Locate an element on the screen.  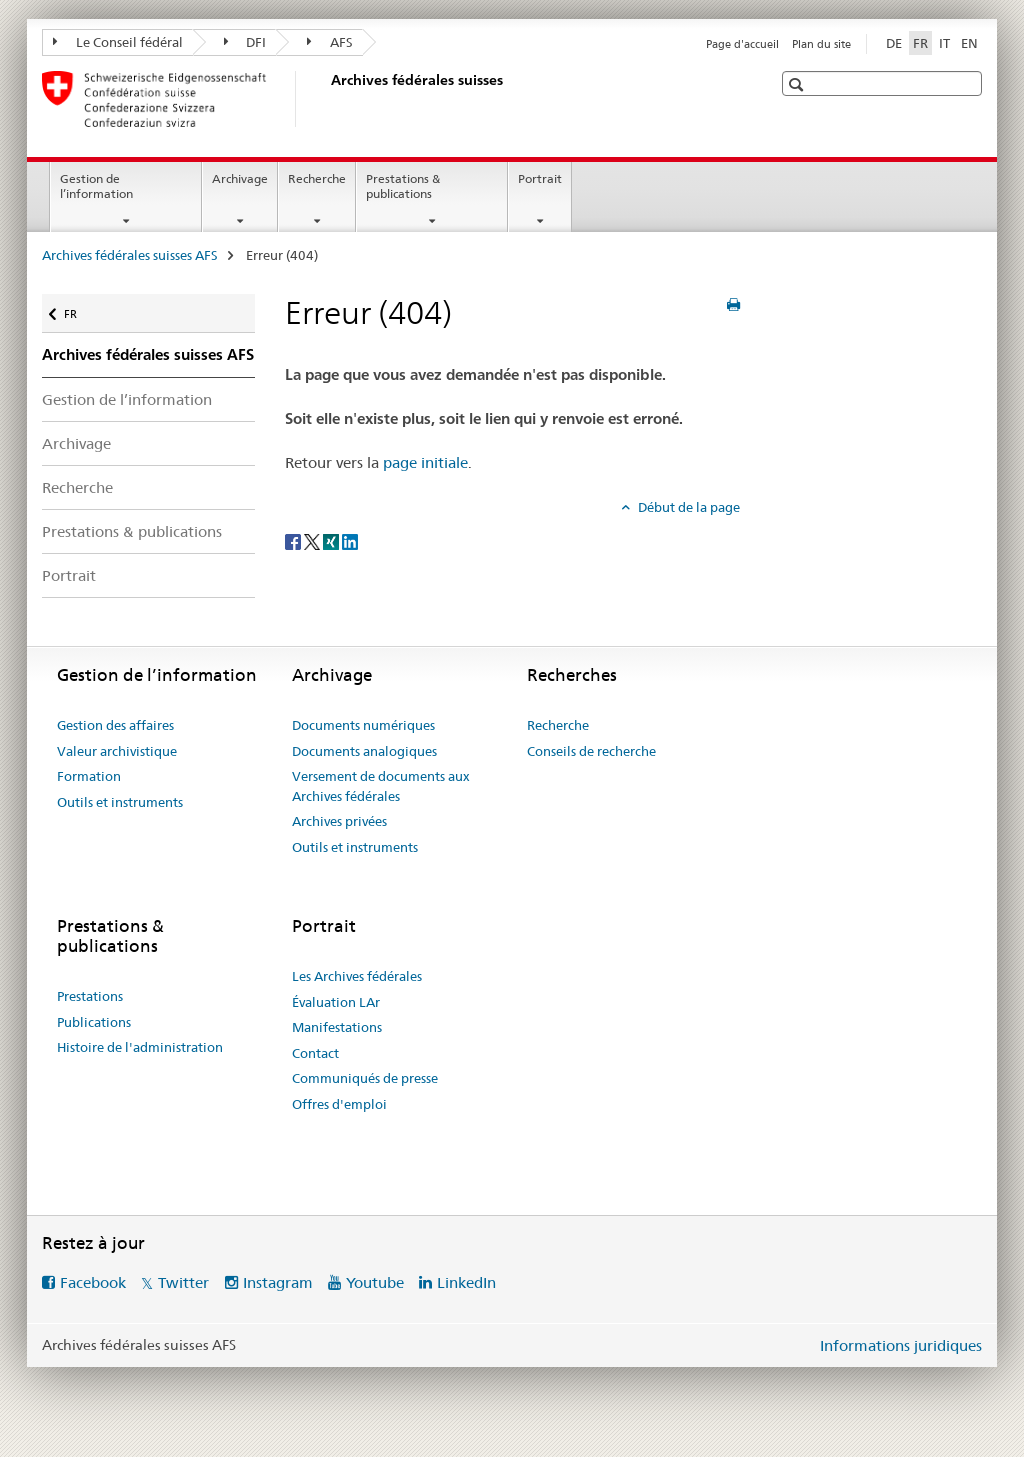
DFI is located at coordinates (245, 42).